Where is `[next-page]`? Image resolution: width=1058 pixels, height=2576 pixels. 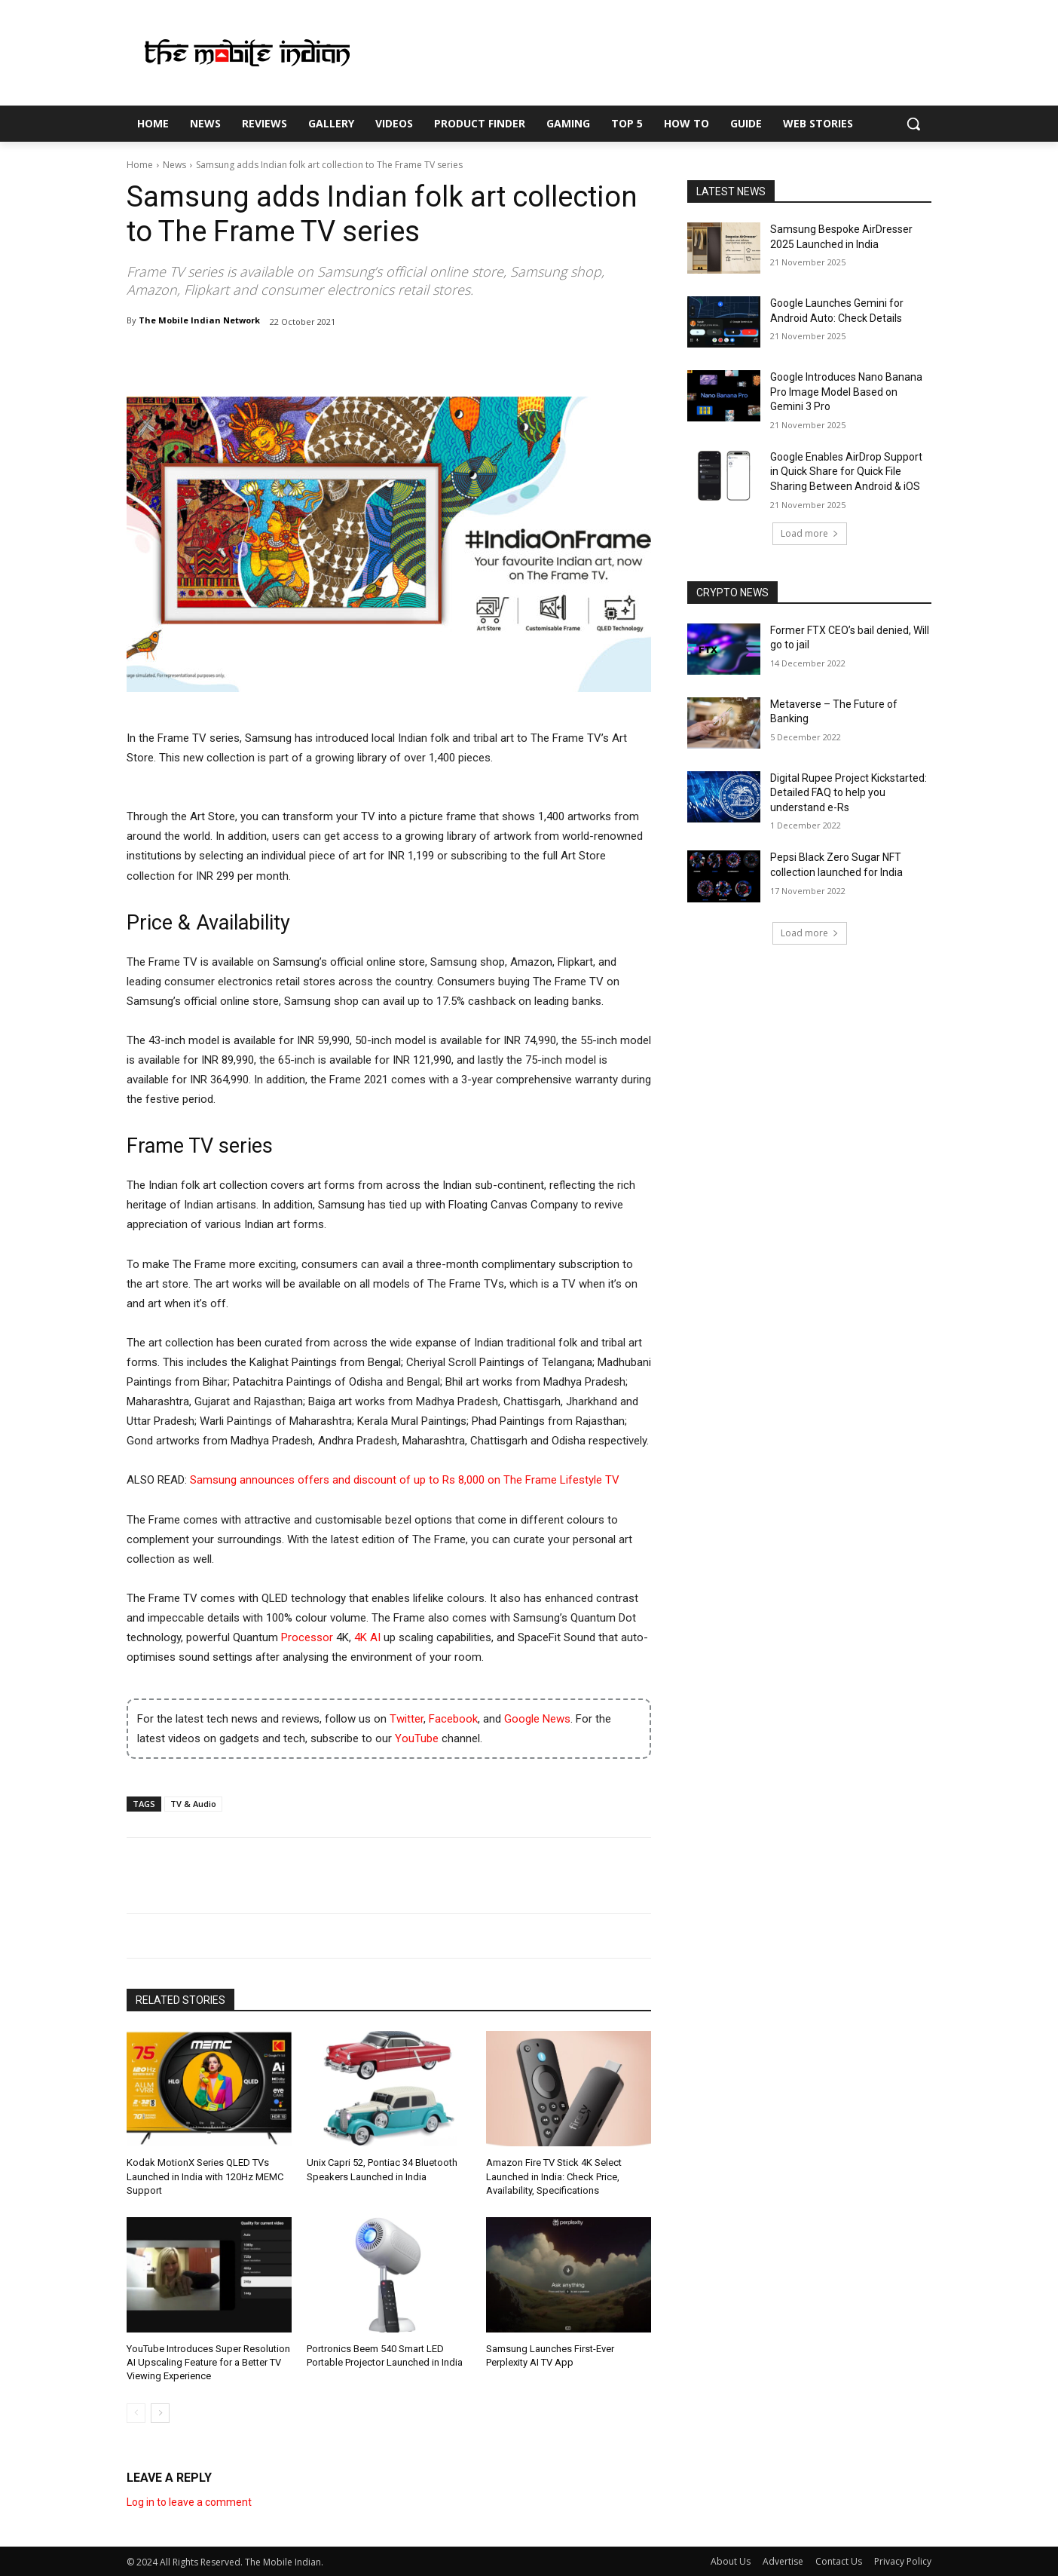 [next-page] is located at coordinates (160, 2413).